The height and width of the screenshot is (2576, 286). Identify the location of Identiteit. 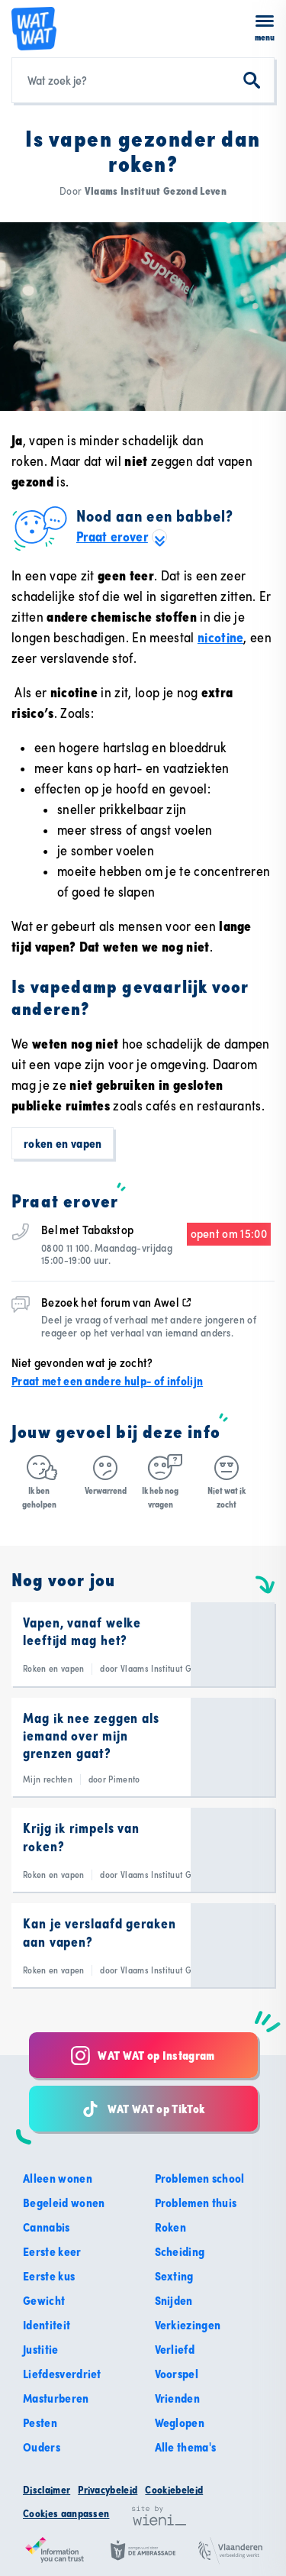
(46, 2324).